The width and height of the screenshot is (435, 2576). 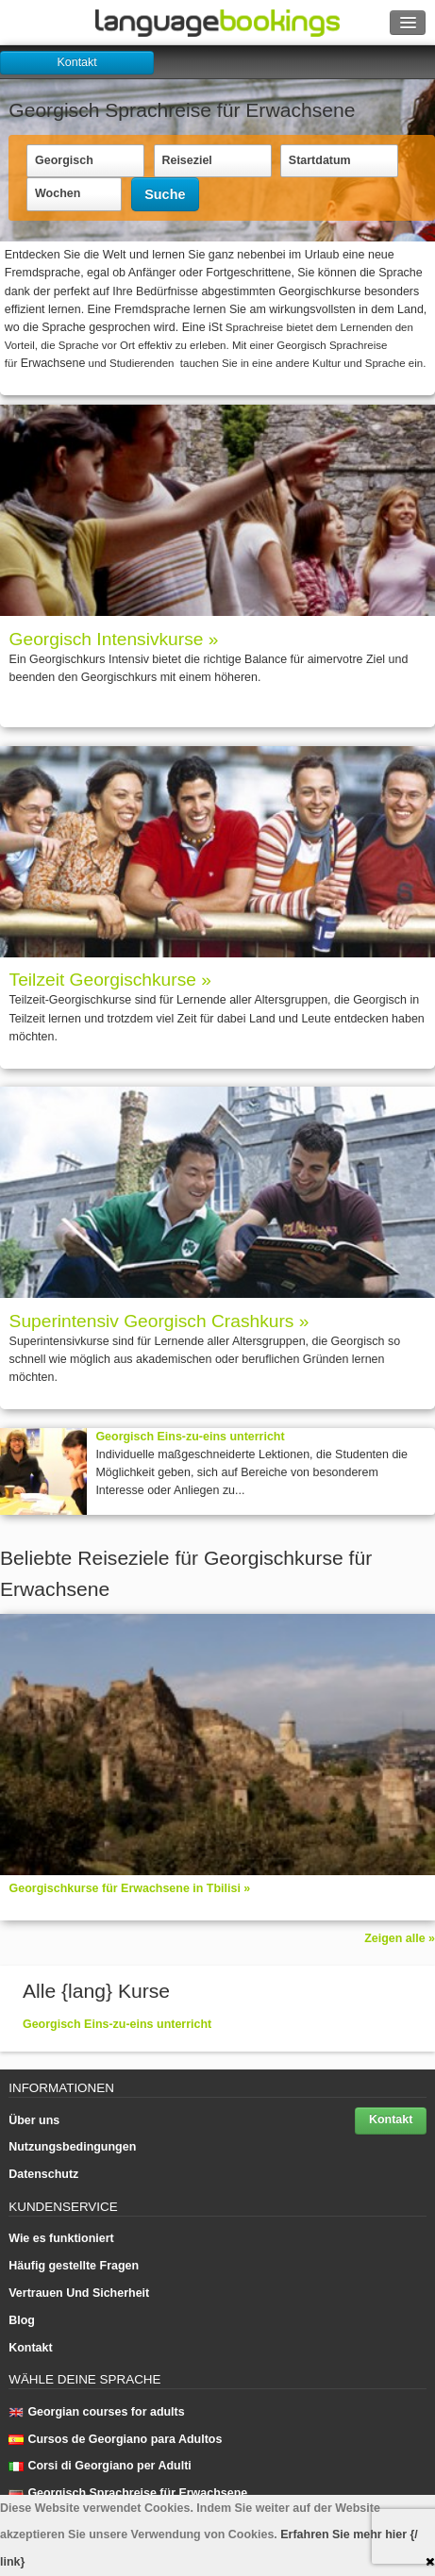 What do you see at coordinates (159, 1321) in the screenshot?
I see `Superintensiv Georgisch Crashkurs »` at bounding box center [159, 1321].